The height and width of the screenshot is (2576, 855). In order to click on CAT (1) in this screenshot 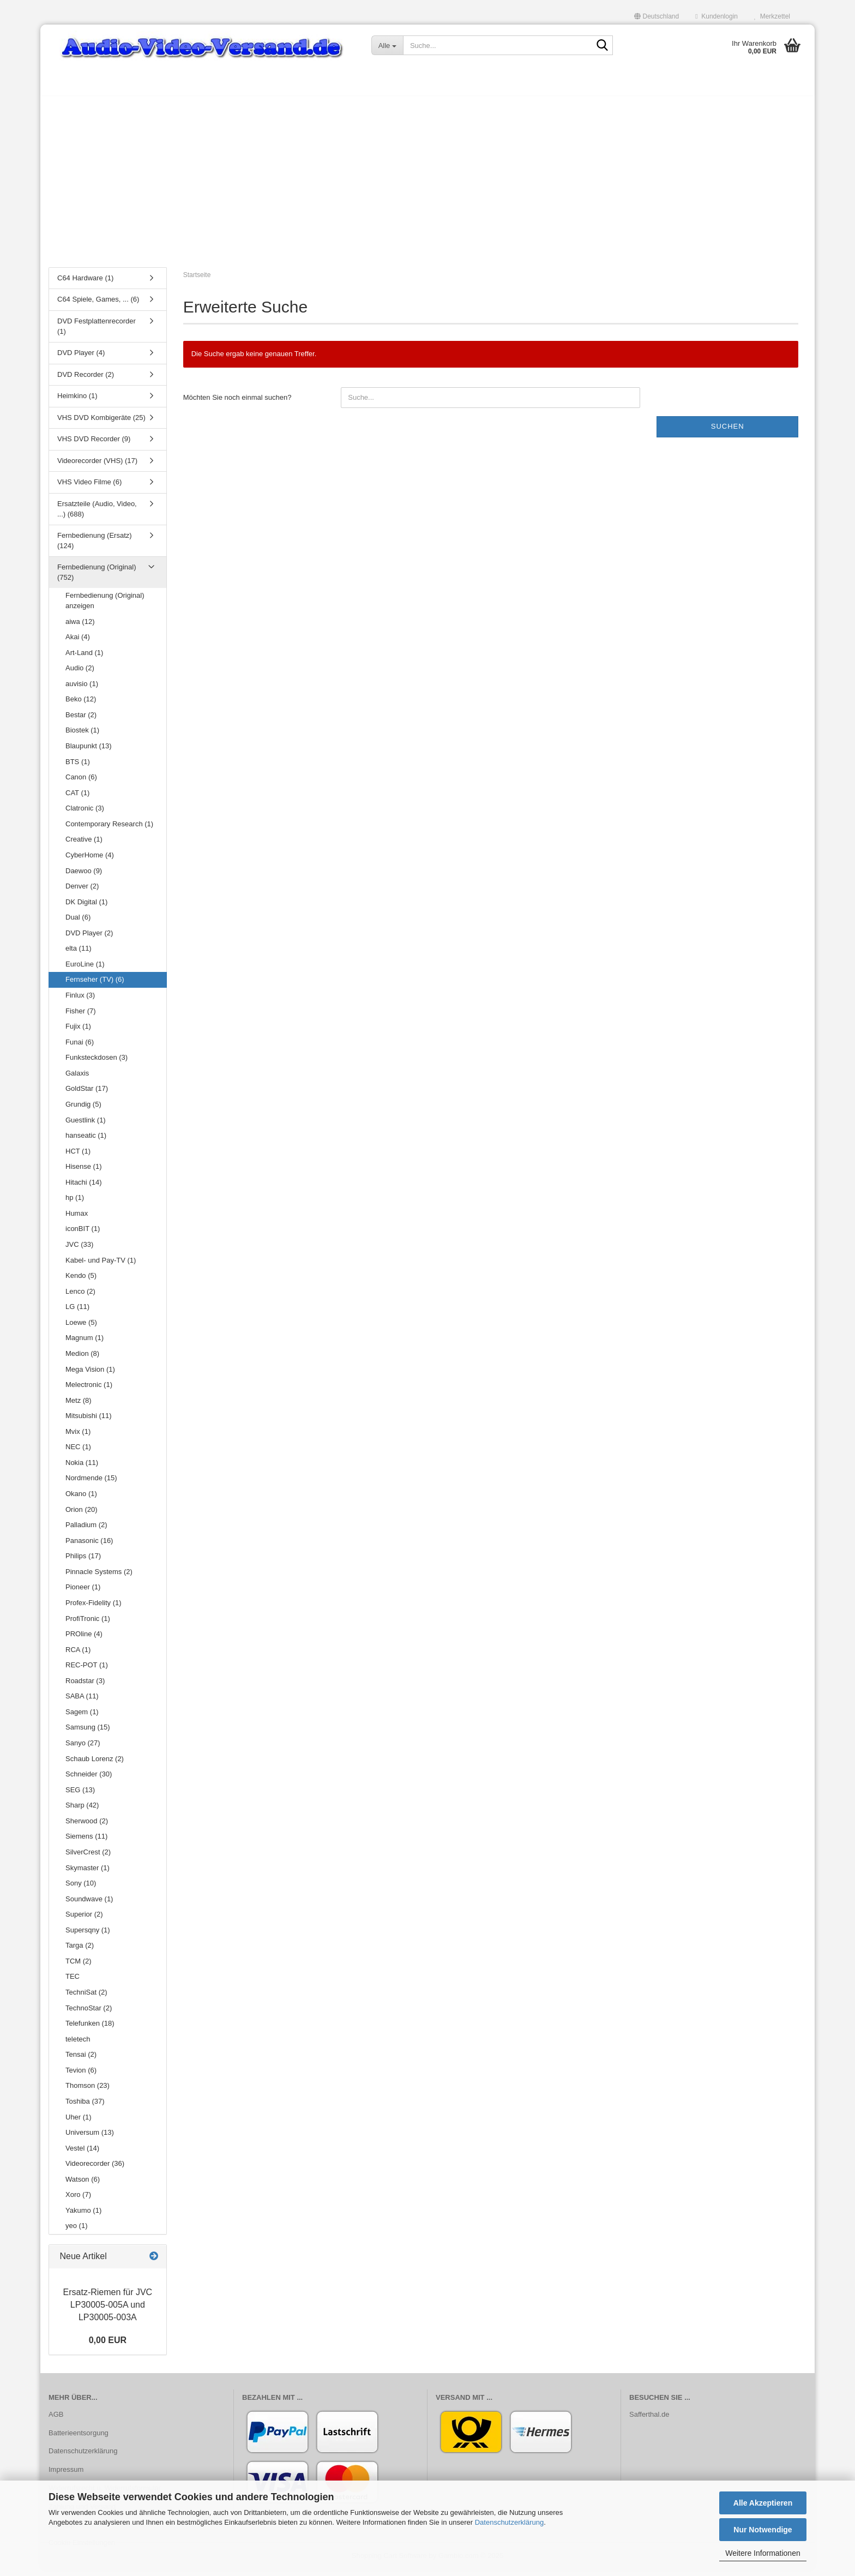, I will do `click(77, 798)`.